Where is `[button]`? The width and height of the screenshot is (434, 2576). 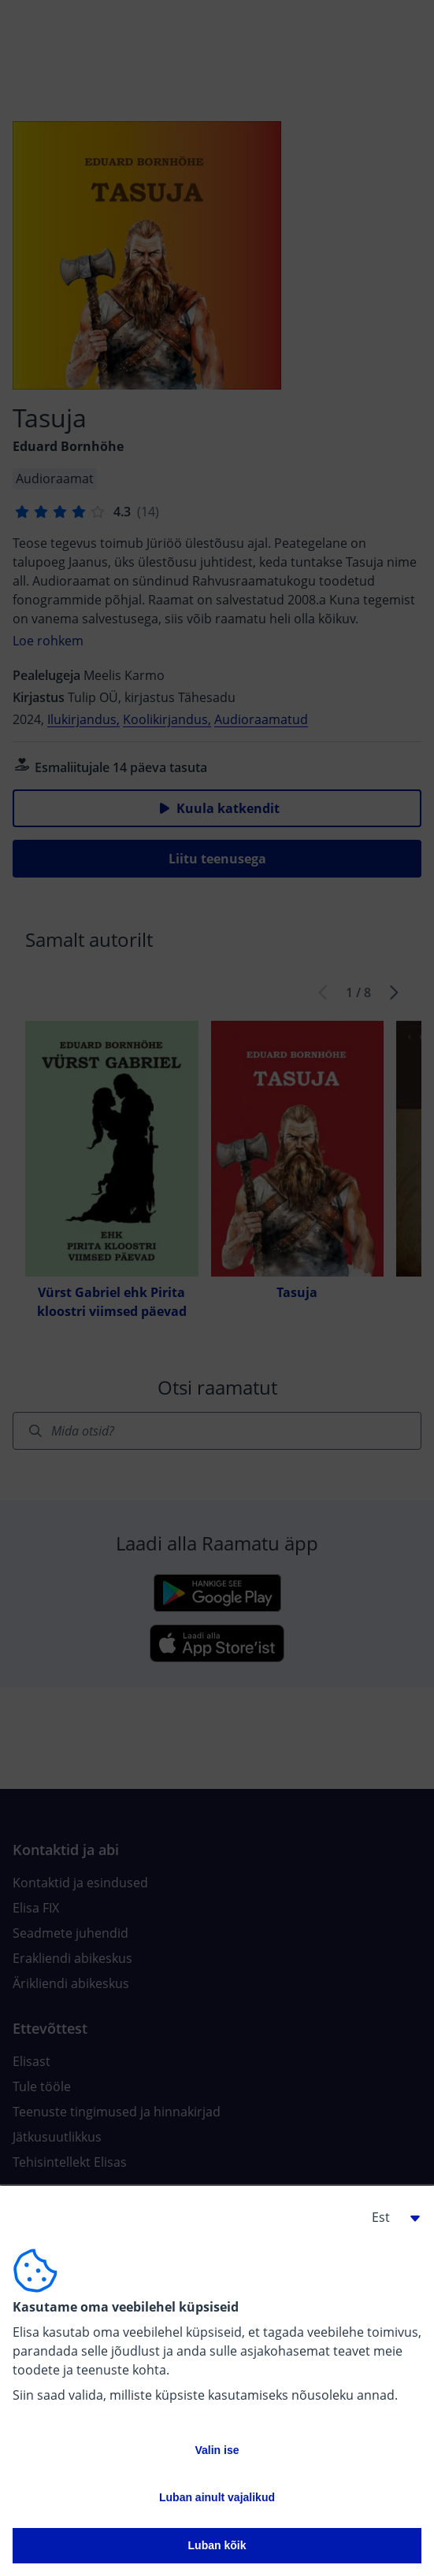
[button] is located at coordinates (389, 2217).